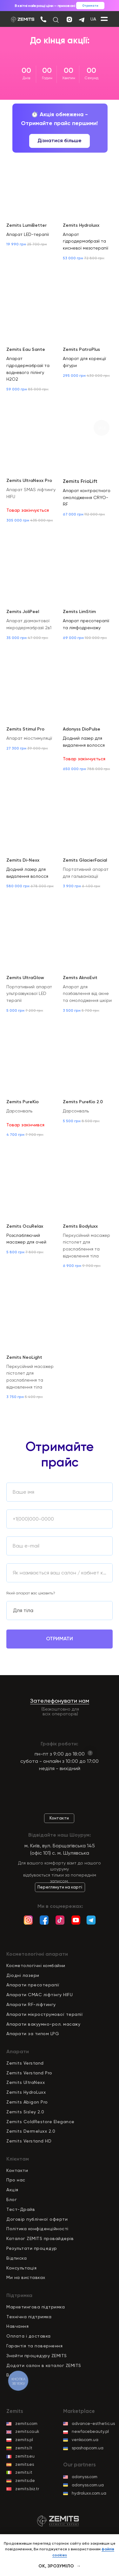 The image size is (119, 2576). Describe the element at coordinates (20, 2209) in the screenshot. I see `Тест-Драйв` at that location.